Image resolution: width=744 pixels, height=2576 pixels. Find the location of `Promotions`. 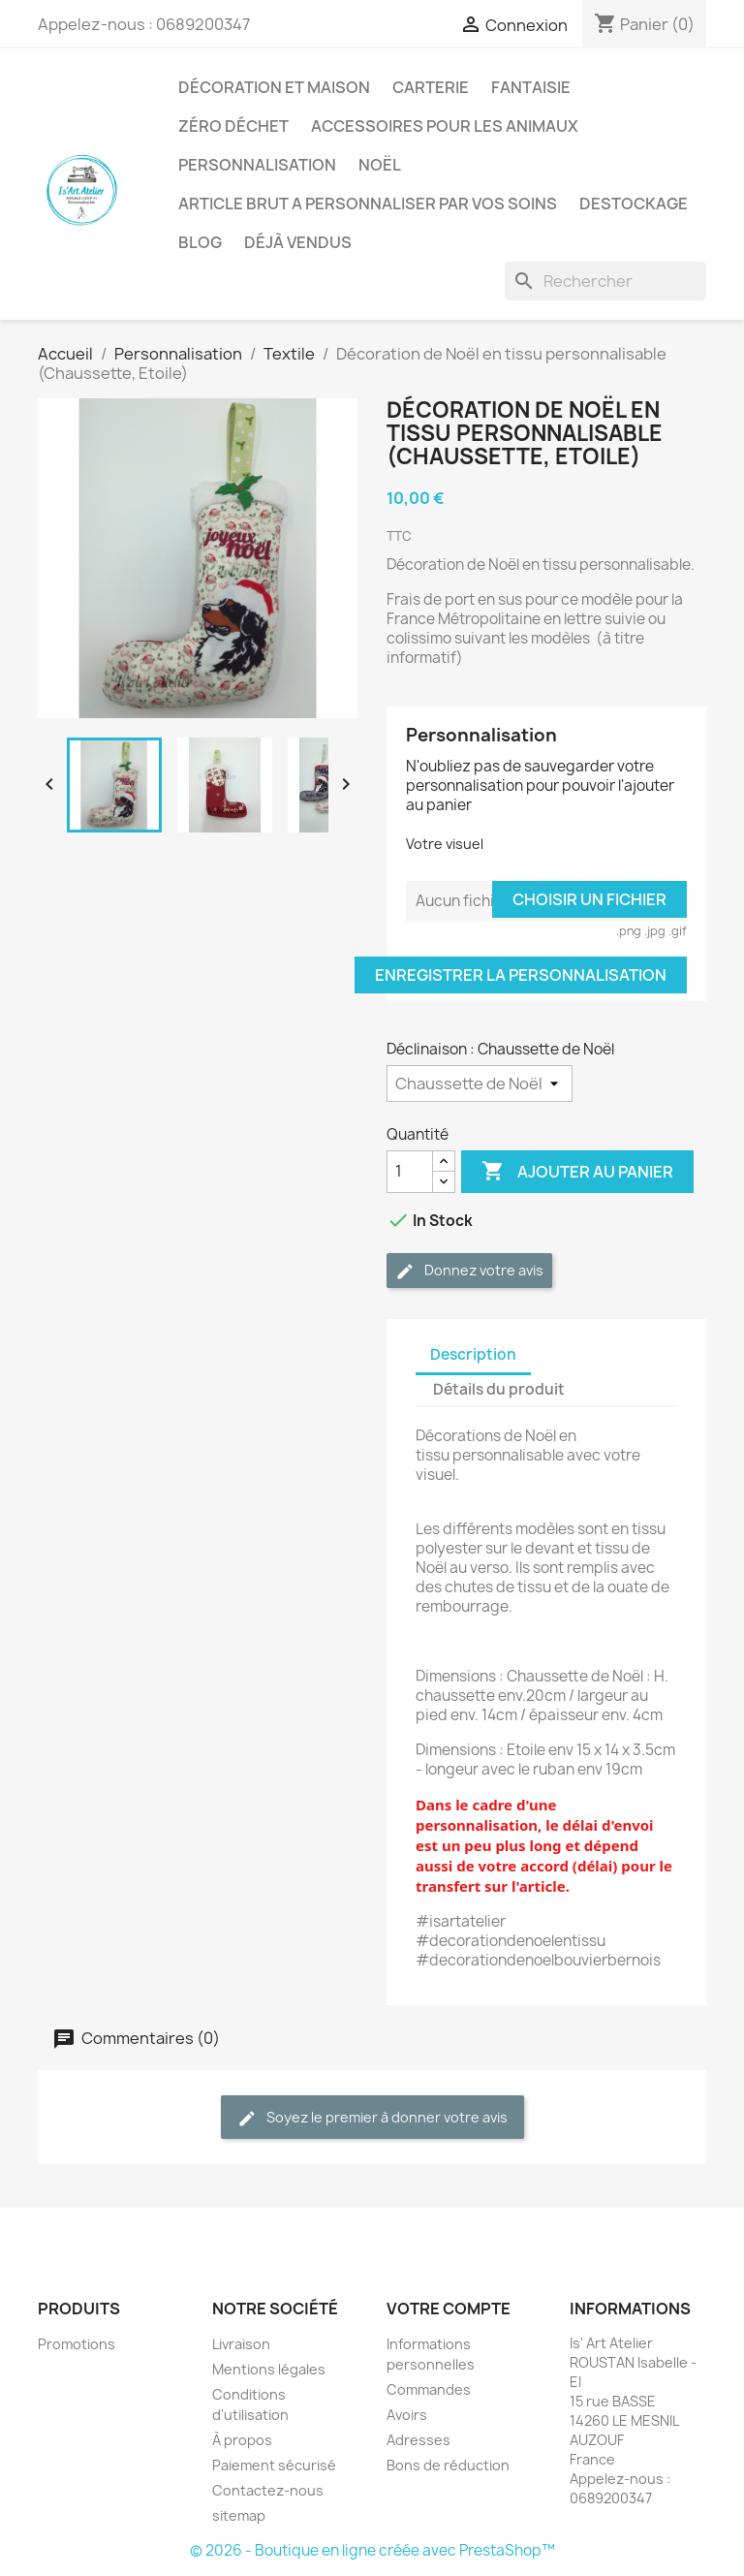

Promotions is located at coordinates (76, 2344).